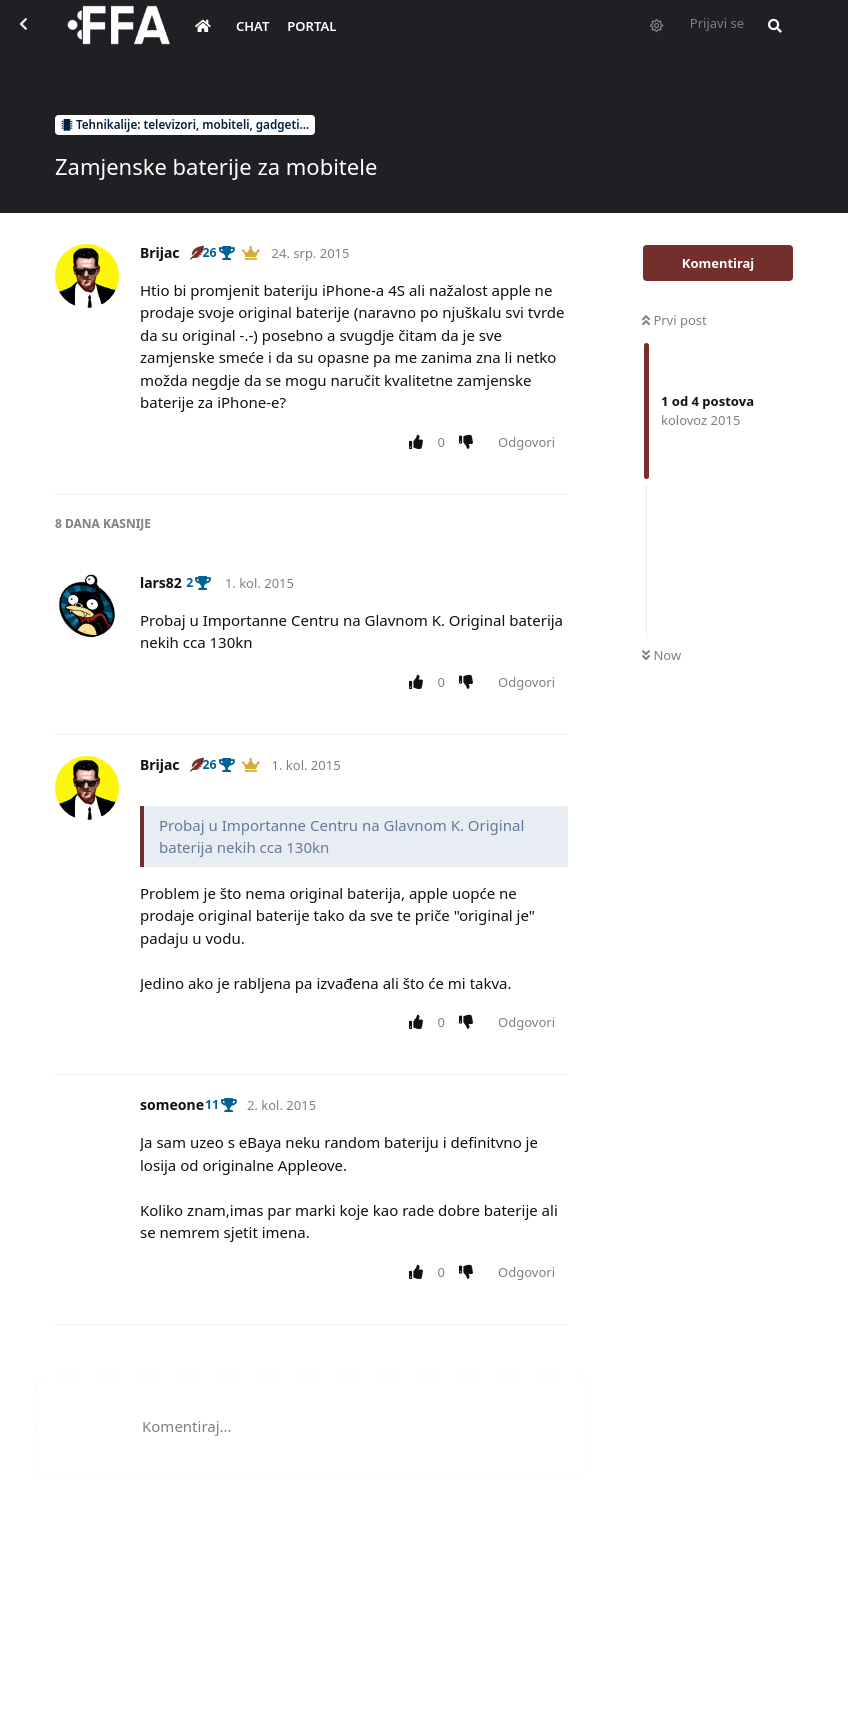  Describe the element at coordinates (661, 655) in the screenshot. I see `Now` at that location.